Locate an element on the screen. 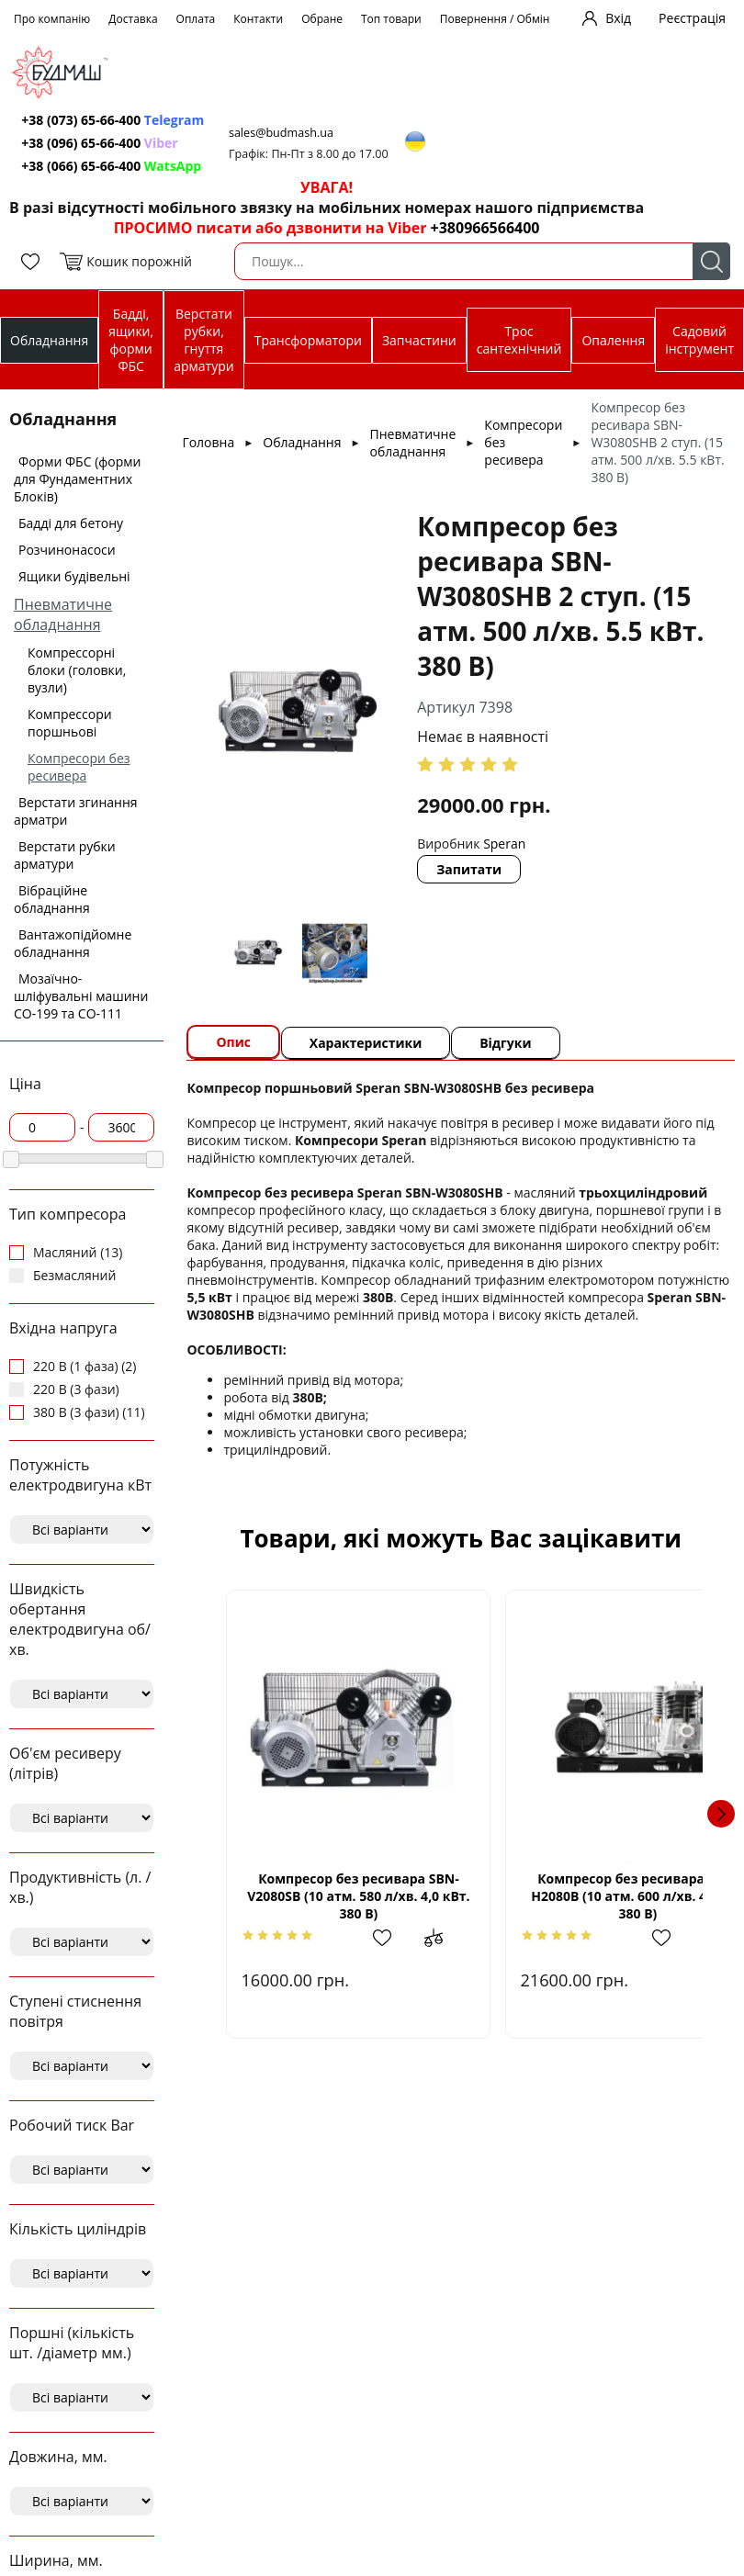 The image size is (744, 2576). Верстати згинання арматри is located at coordinates (76, 810).